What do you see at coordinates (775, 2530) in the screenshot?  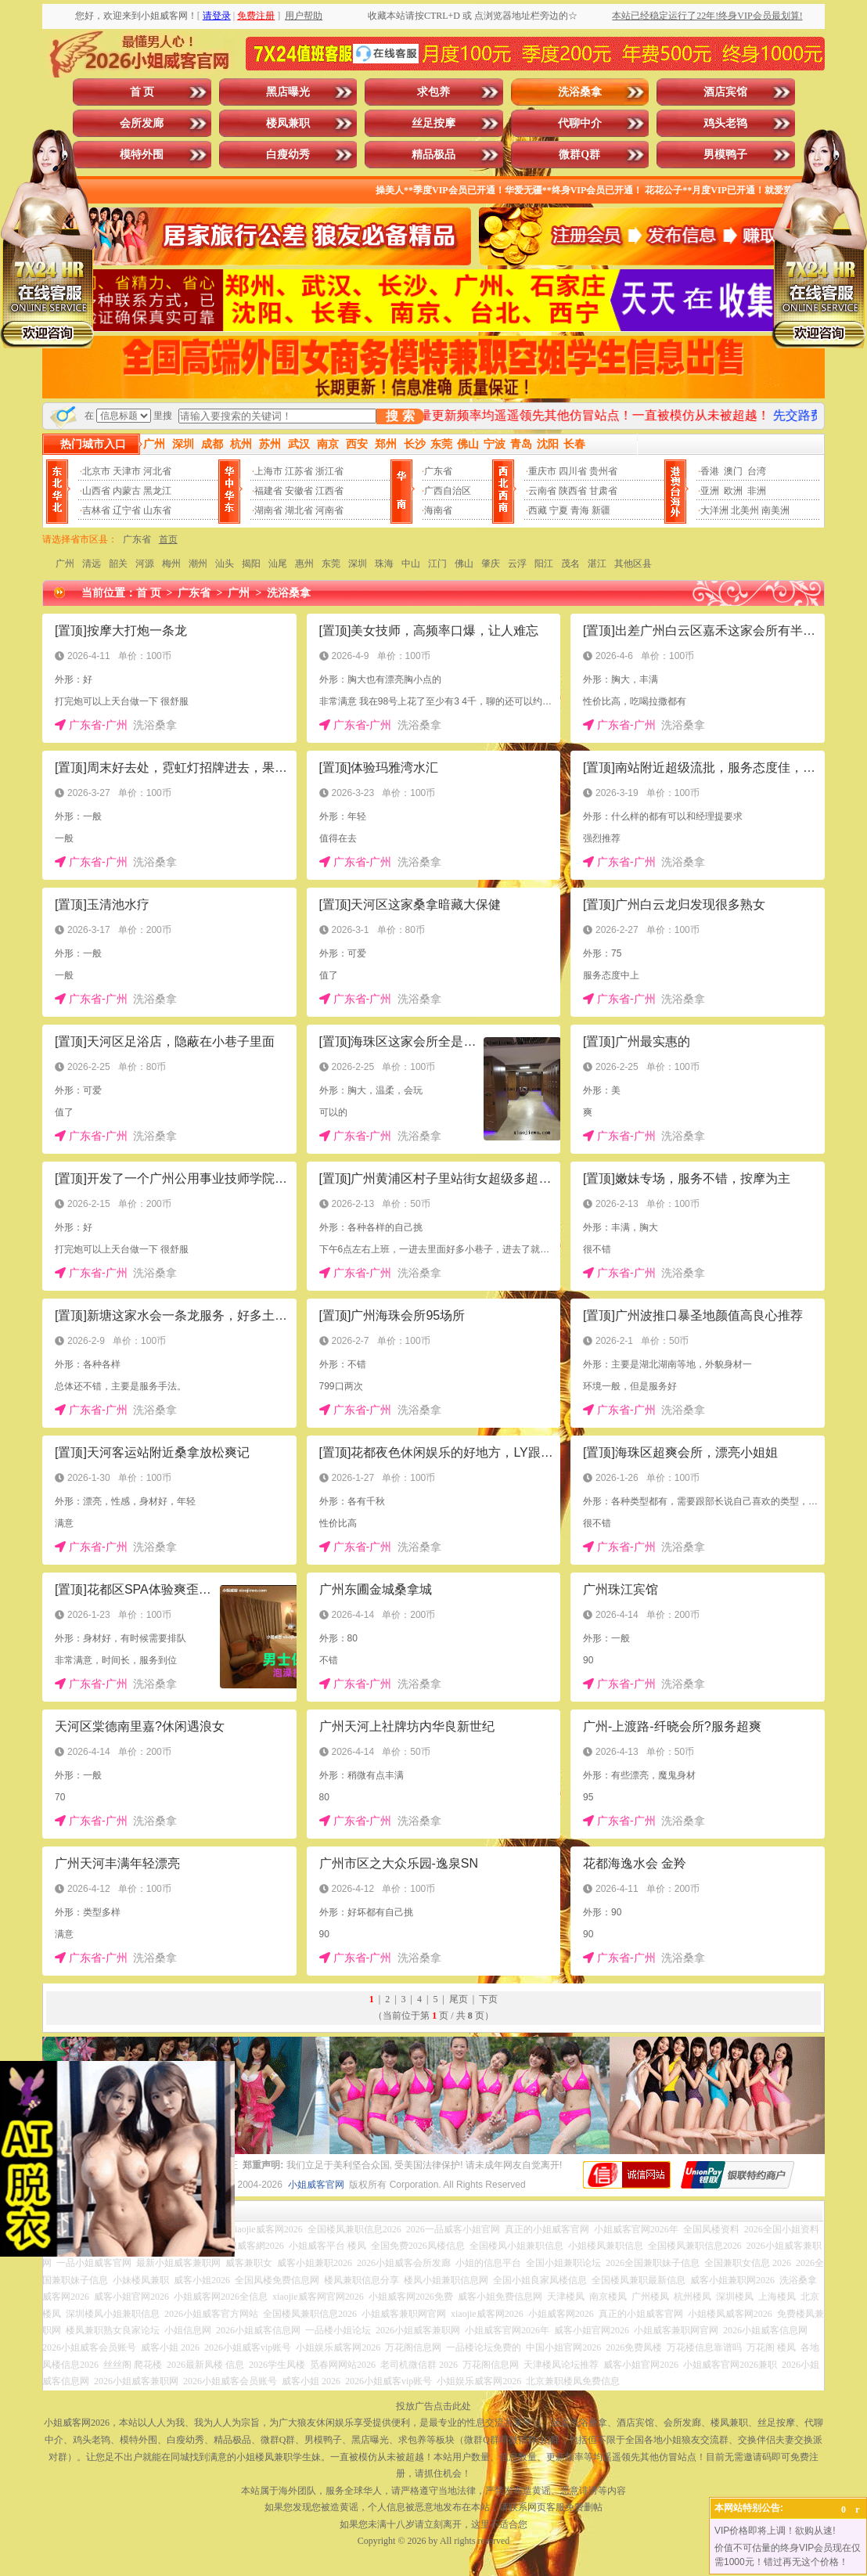 I see `VIP价格即将上调！欲购从速!` at bounding box center [775, 2530].